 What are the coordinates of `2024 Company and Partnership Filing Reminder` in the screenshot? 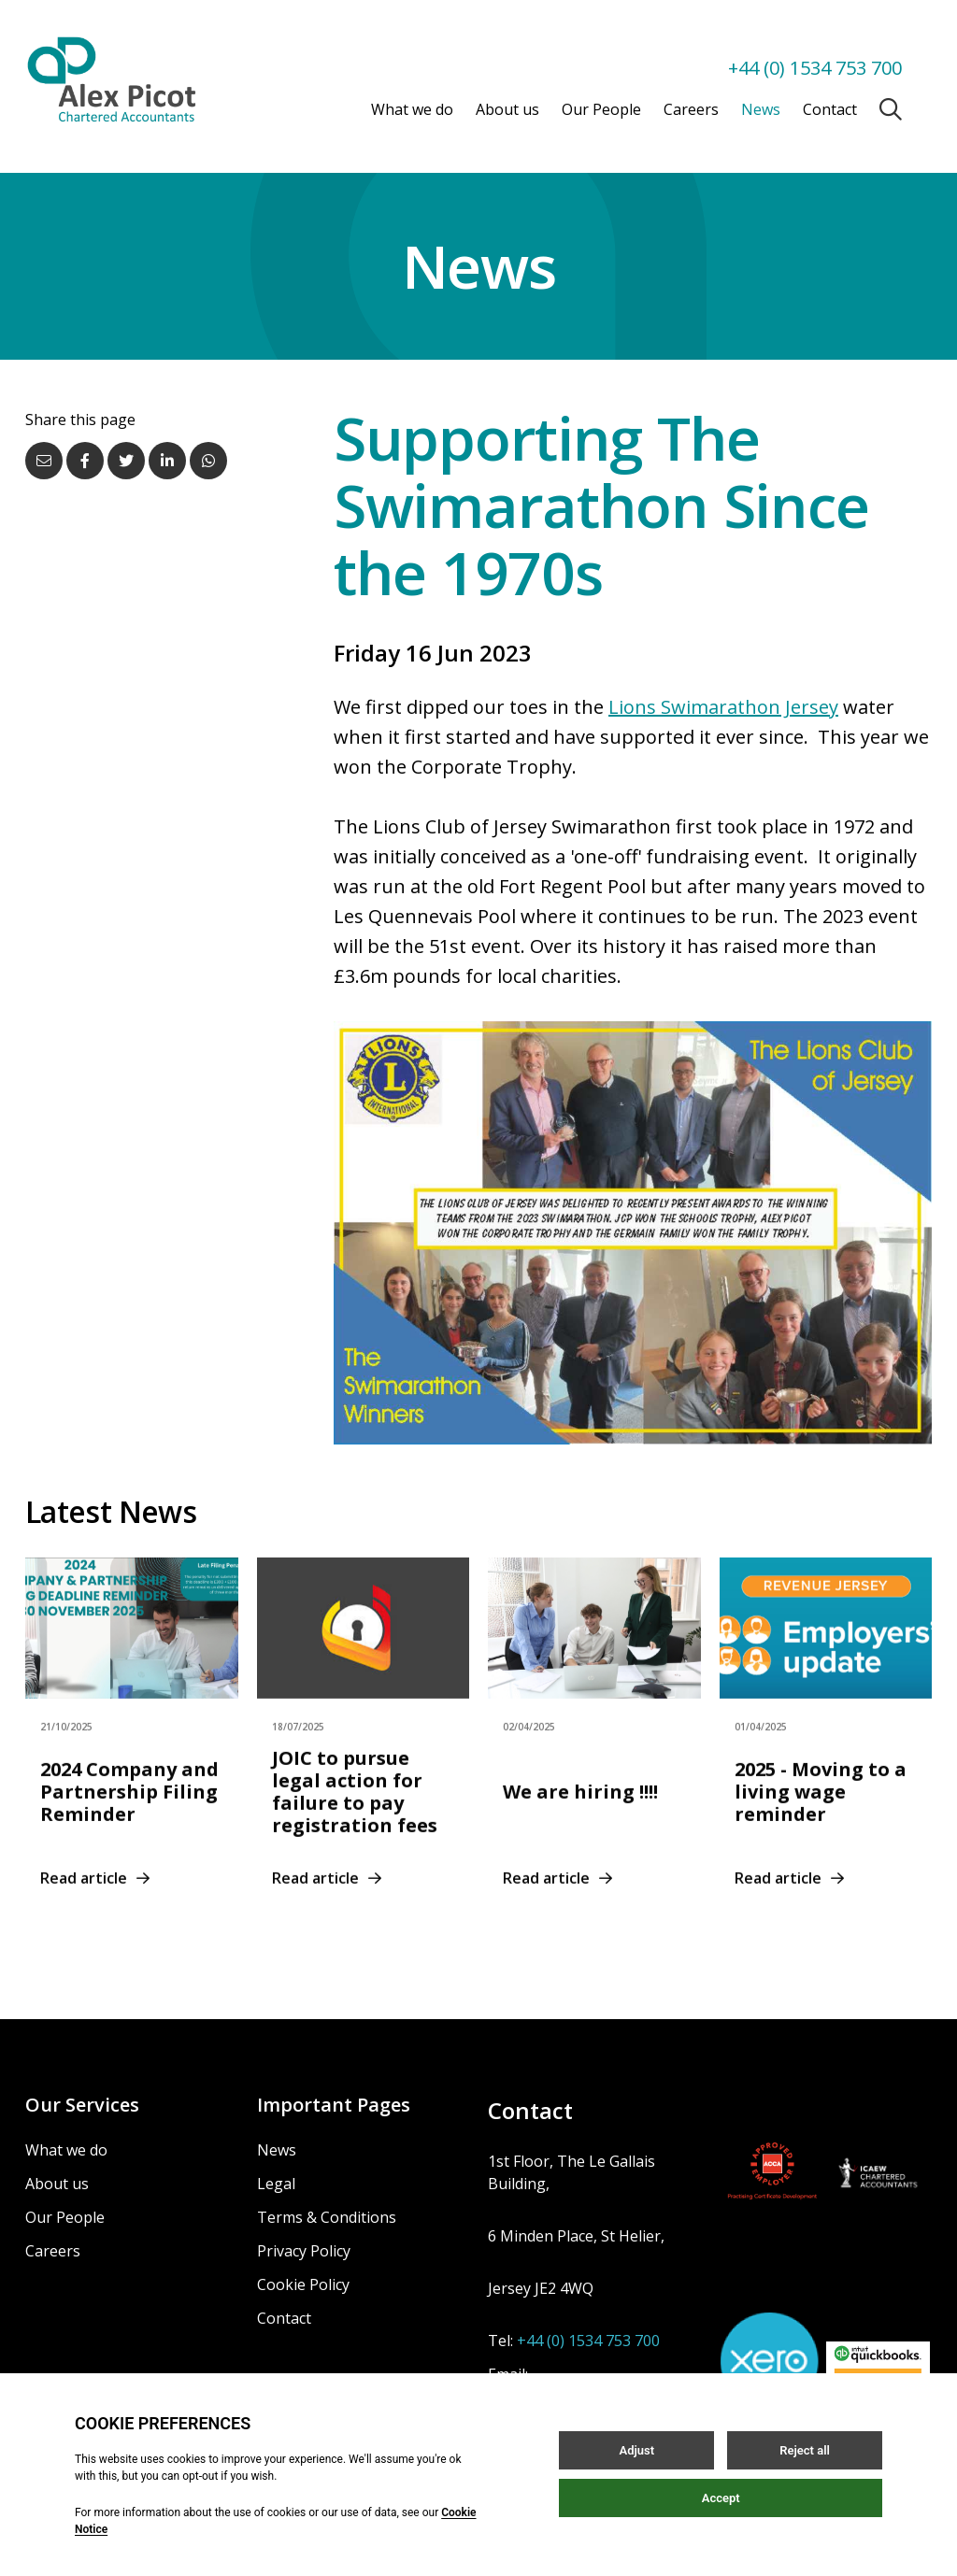 It's located at (129, 1811).